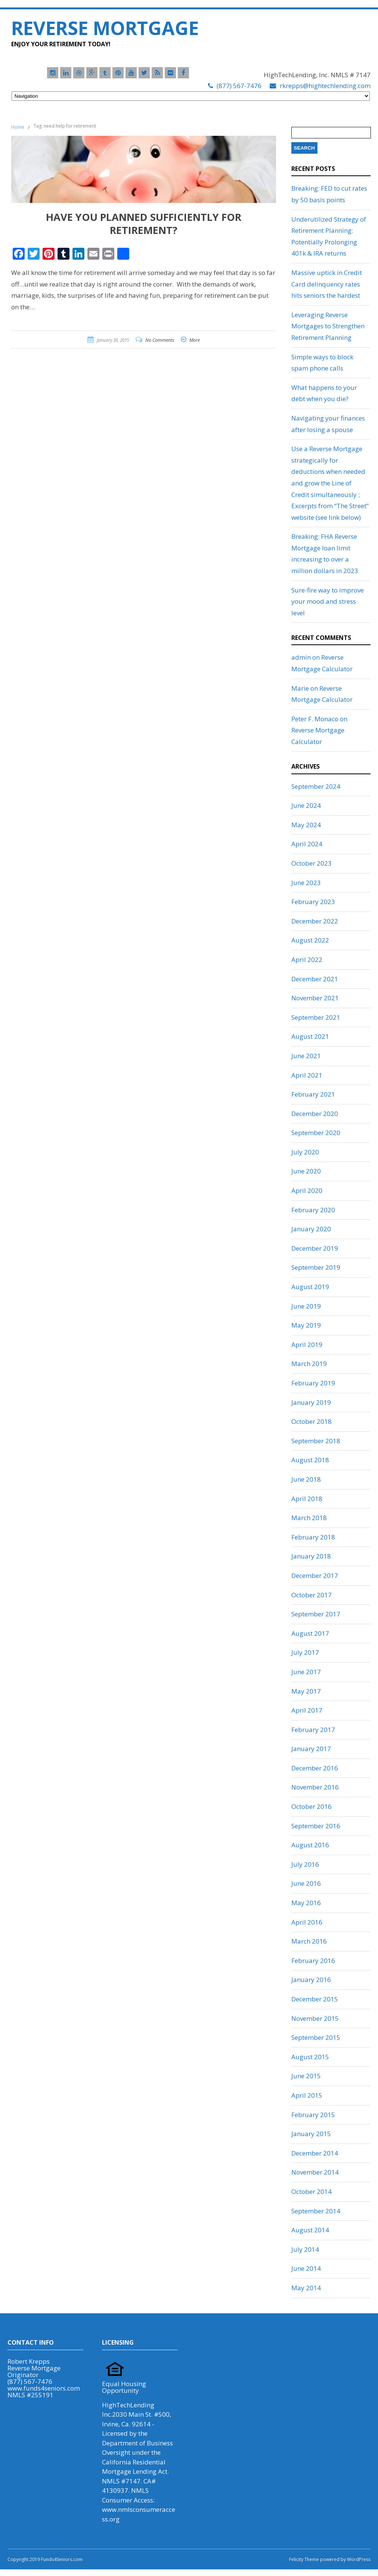  Describe the element at coordinates (311, 863) in the screenshot. I see `October 2023` at that location.